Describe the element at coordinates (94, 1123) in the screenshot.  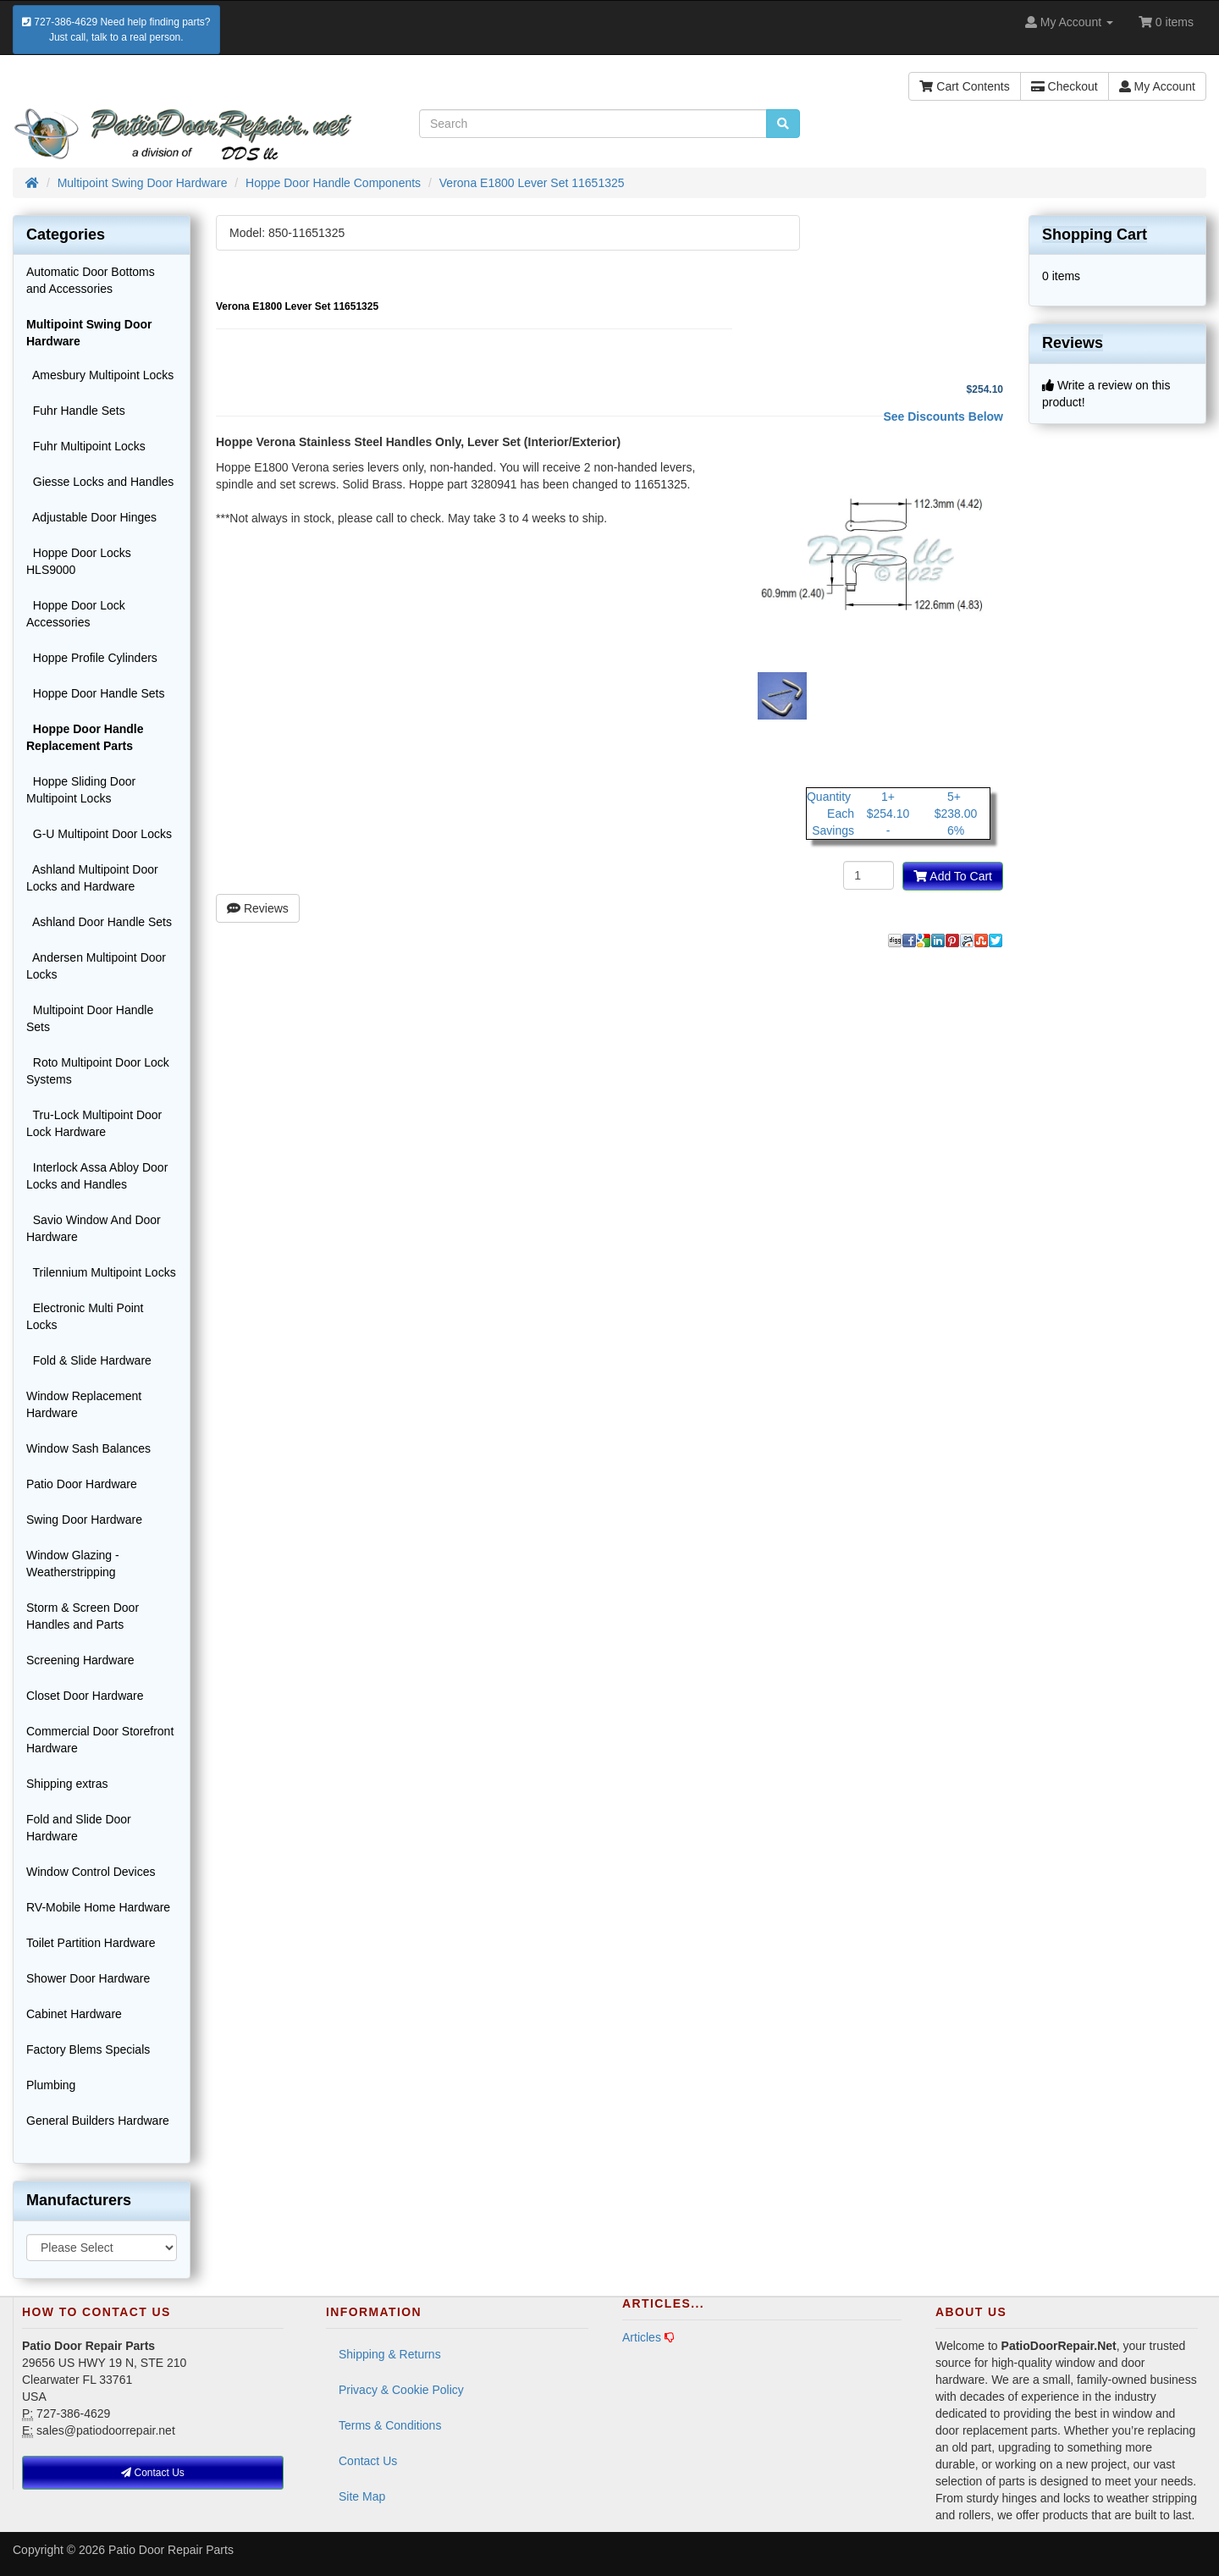
I see `Tru-Lock Multipoint Door Lock Hardware` at that location.